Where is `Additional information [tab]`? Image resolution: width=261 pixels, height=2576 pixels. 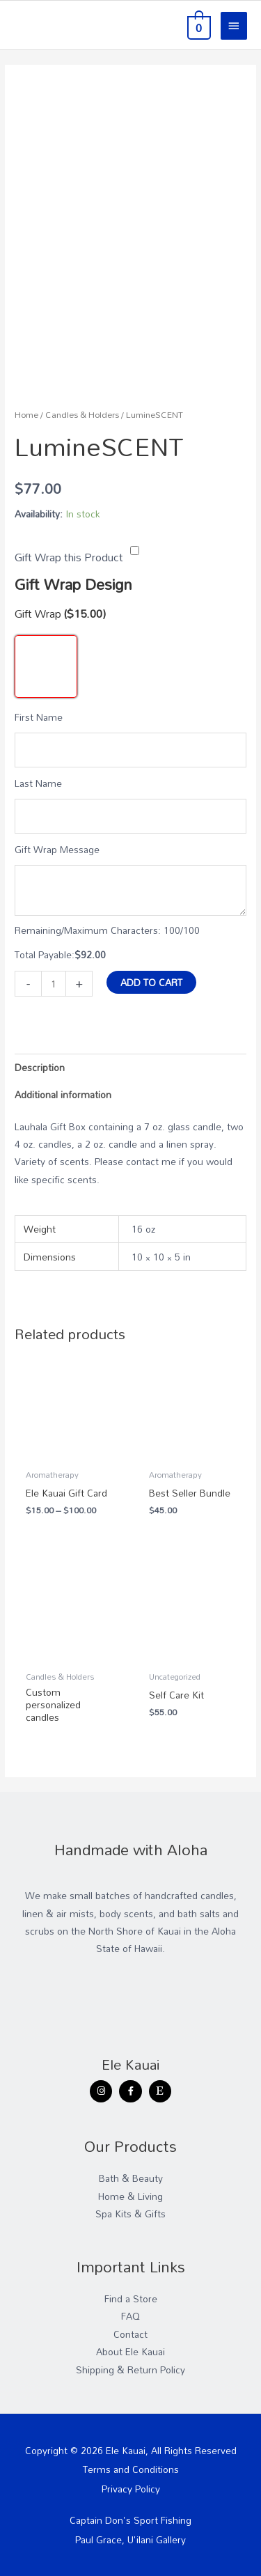
Additional information [tab] is located at coordinates (63, 1094).